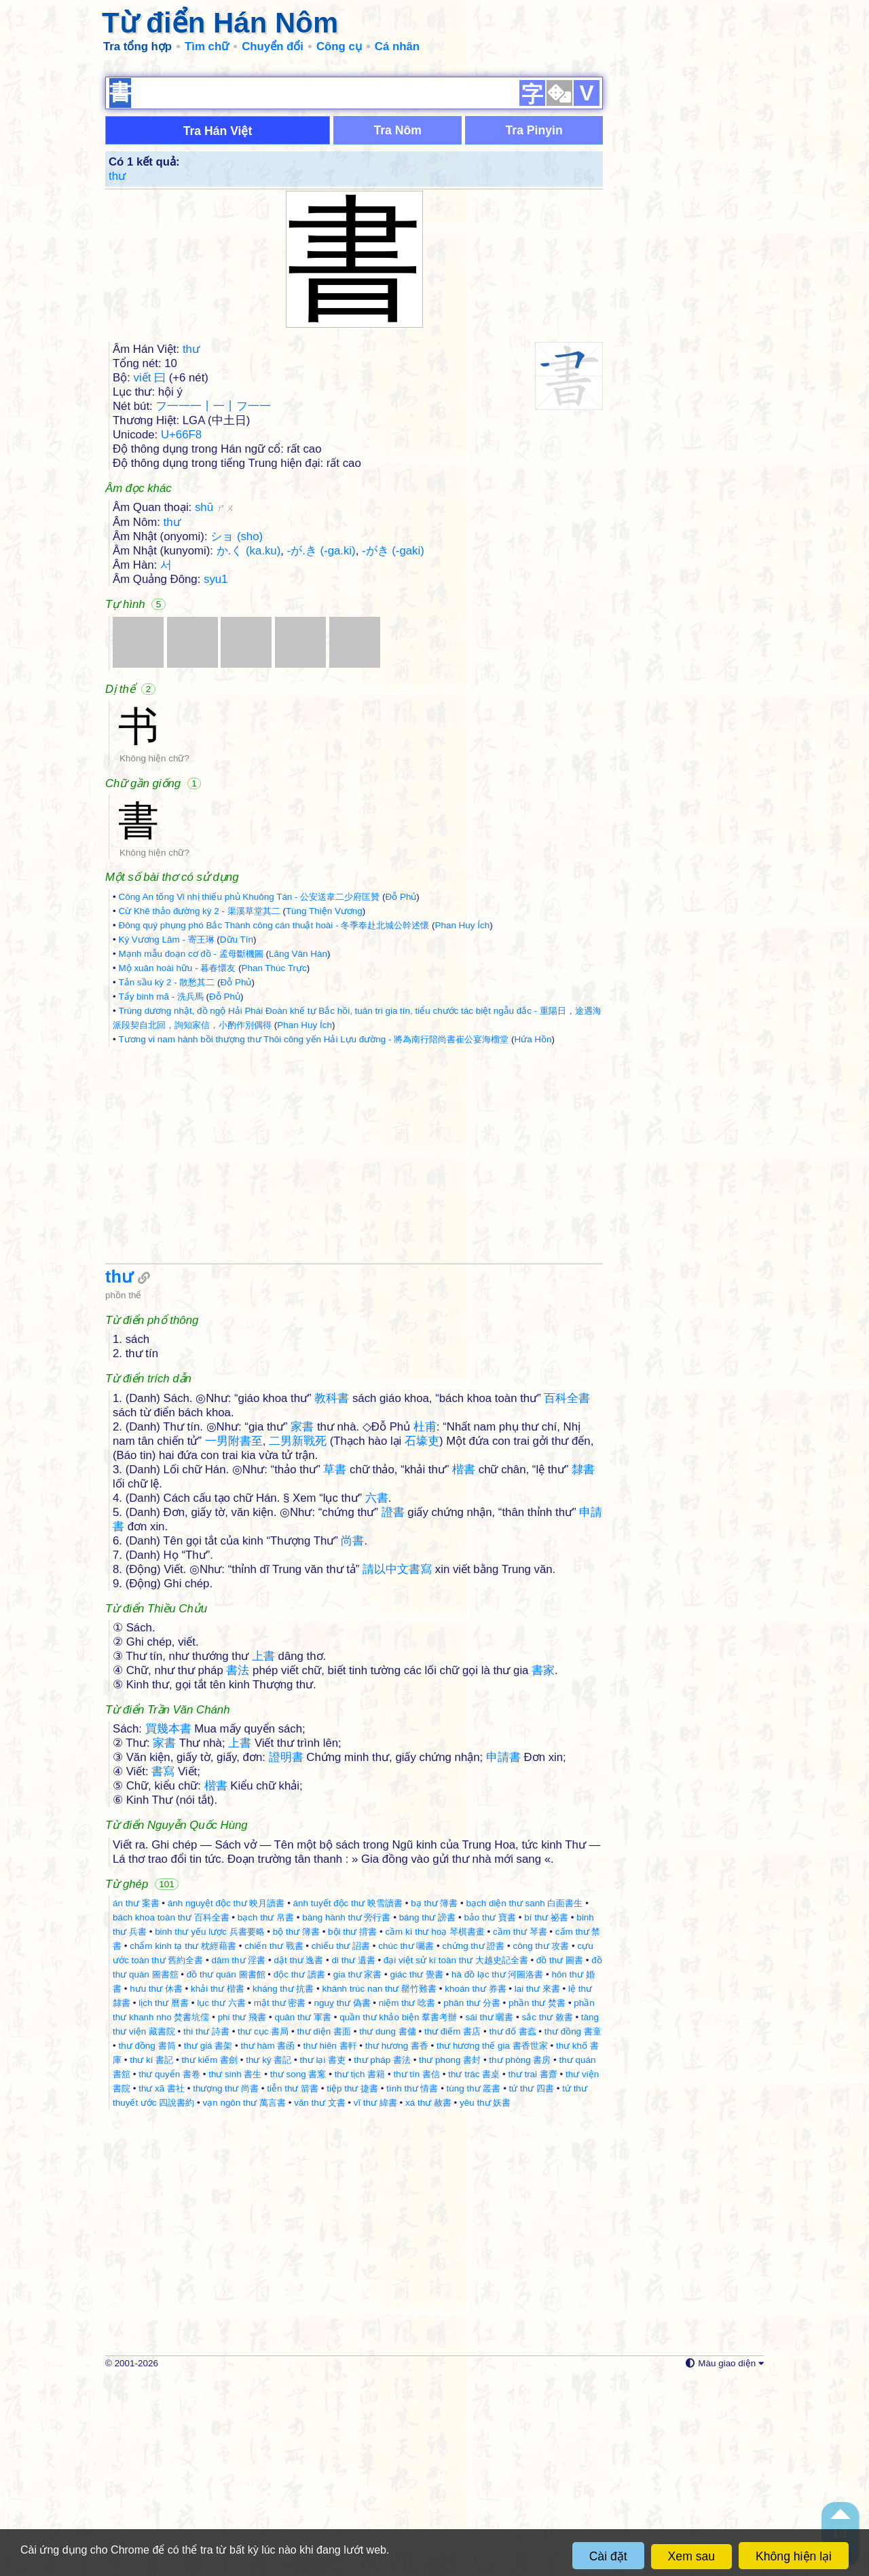 This screenshot has width=869, height=2576. Describe the element at coordinates (206, 2228) in the screenshot. I see `thi thư 詩書` at that location.